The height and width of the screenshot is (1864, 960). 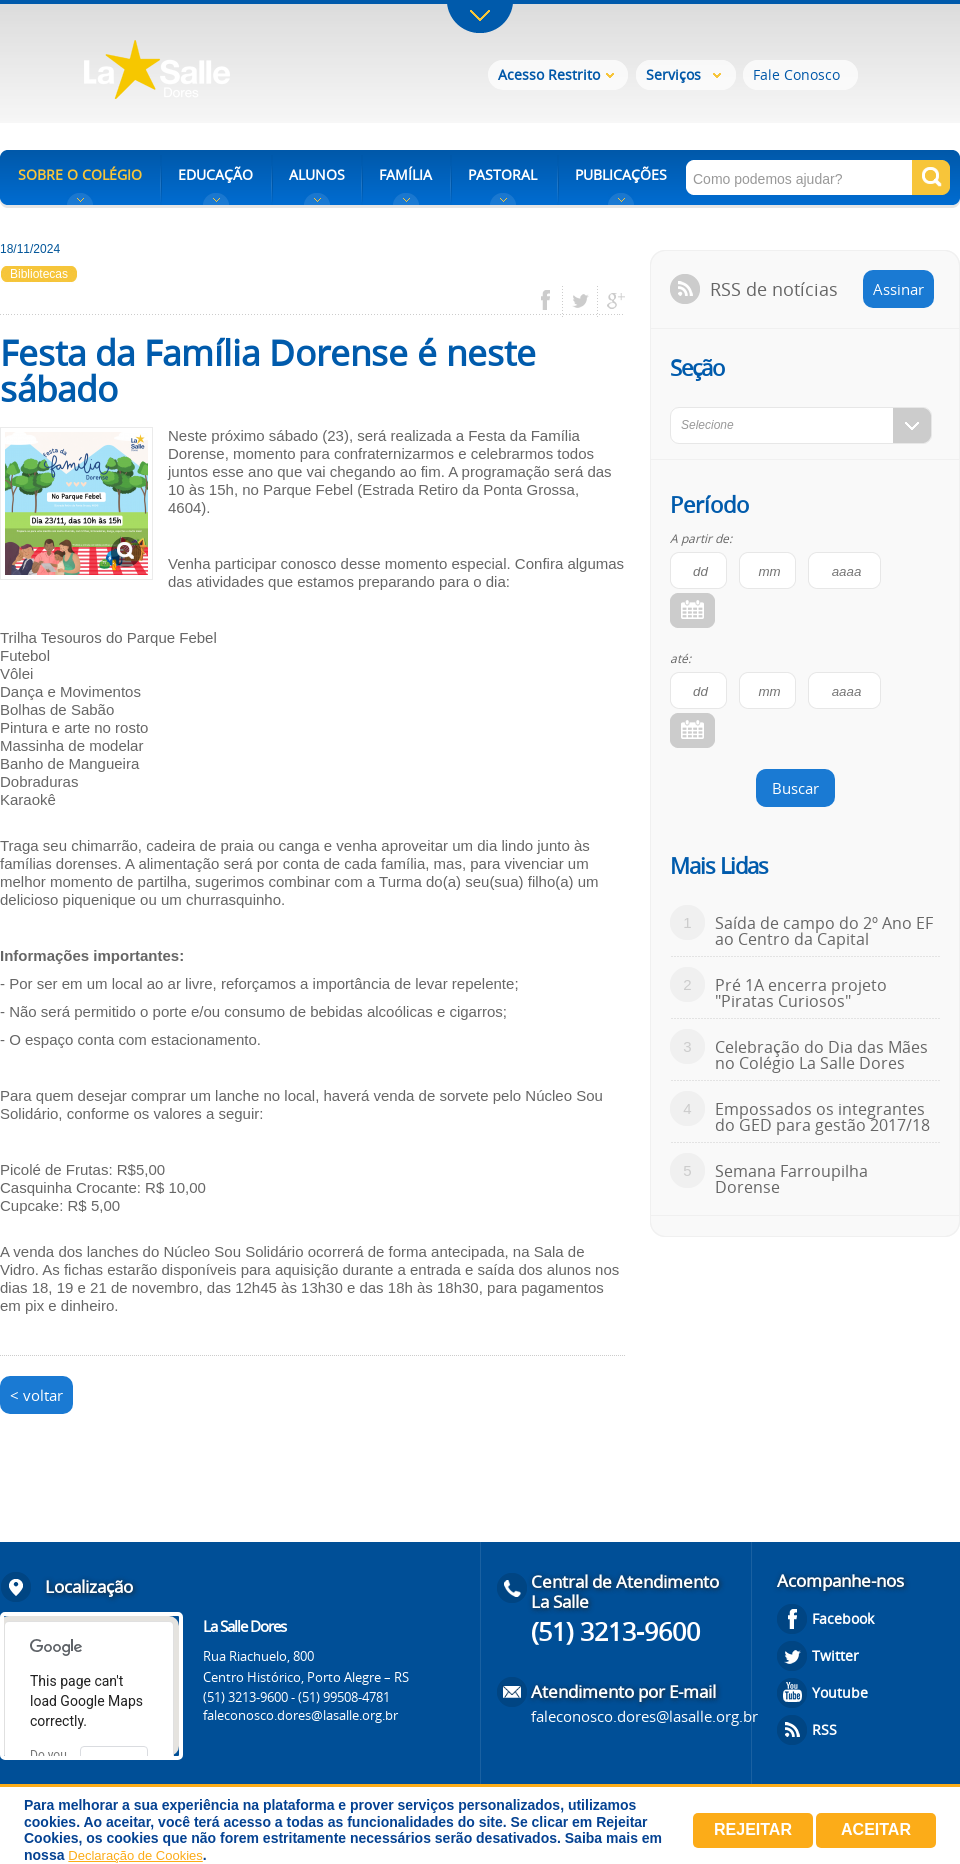 What do you see at coordinates (707, 425) in the screenshot?
I see `Selecione` at bounding box center [707, 425].